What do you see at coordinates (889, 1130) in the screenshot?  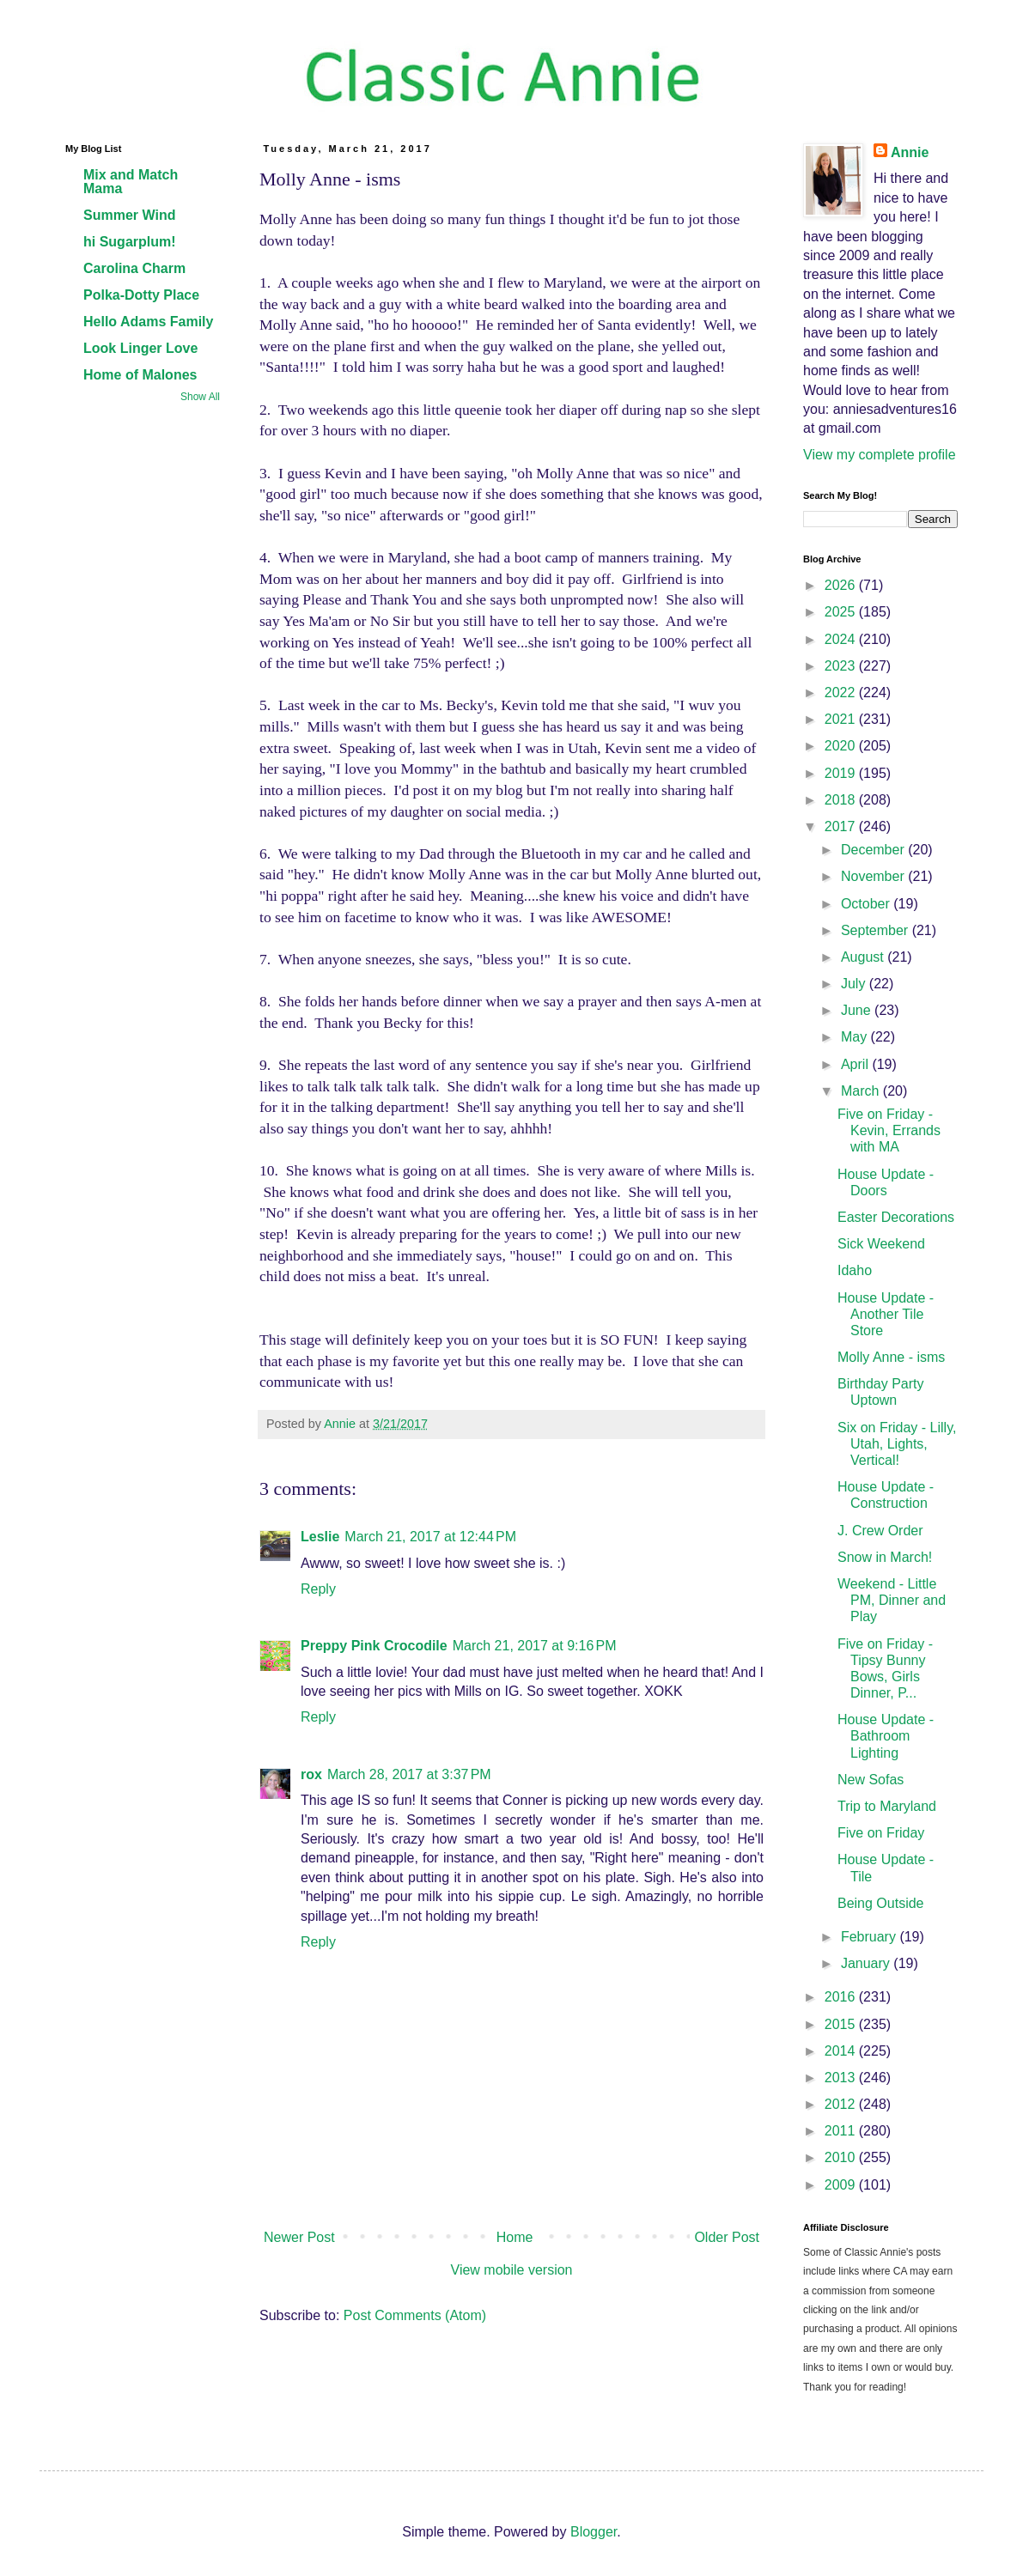 I see `Five on Friday - Kevin, Errands with MA` at bounding box center [889, 1130].